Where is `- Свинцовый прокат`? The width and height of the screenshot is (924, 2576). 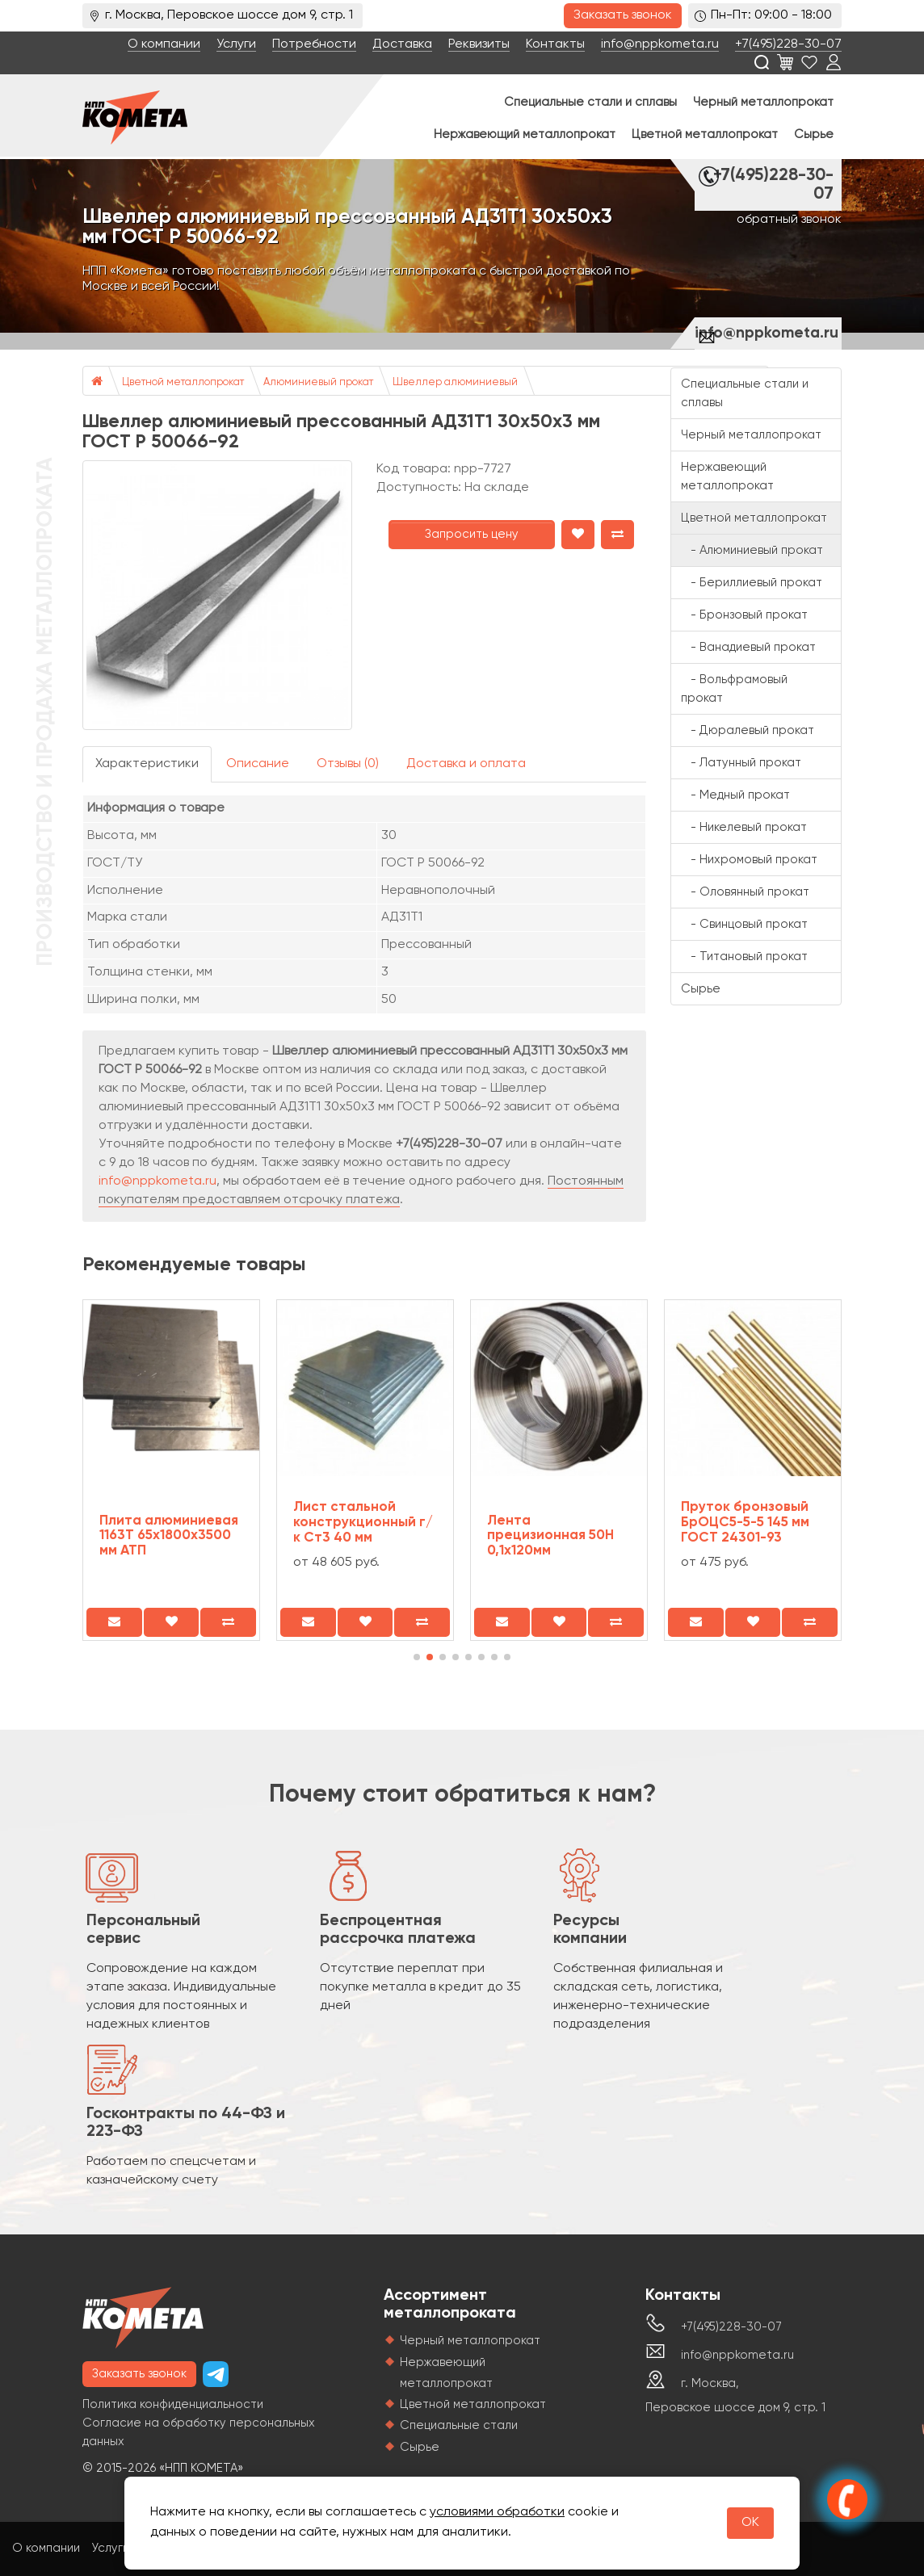
- Свинцовый прокат is located at coordinates (744, 924).